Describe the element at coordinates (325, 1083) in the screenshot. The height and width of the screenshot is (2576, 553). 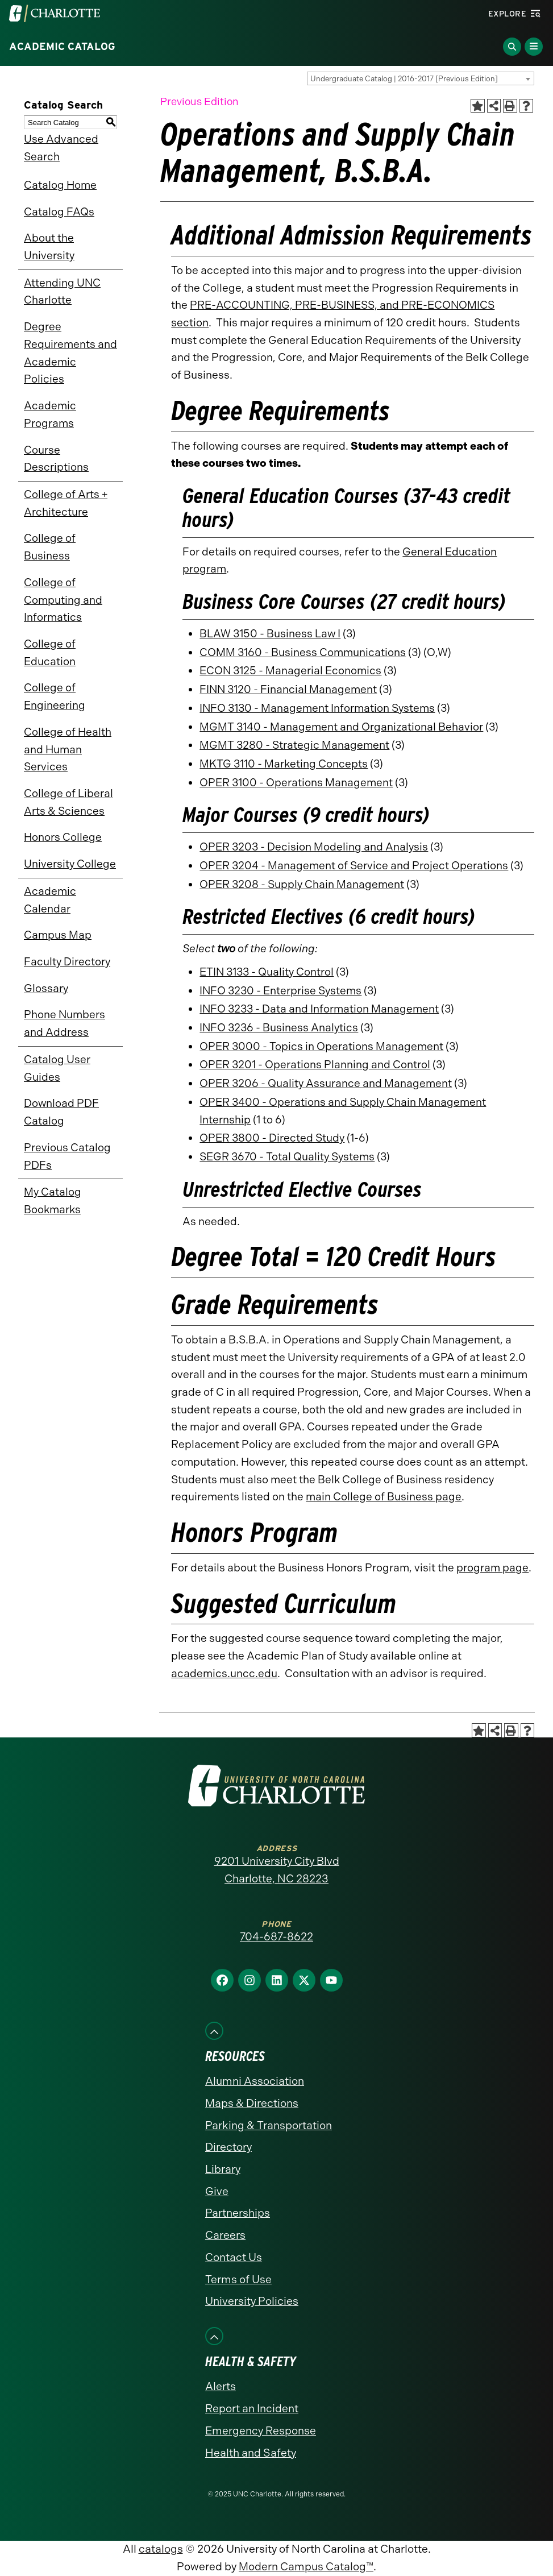
I see `OPER 3206 - Quality Assurance and Management [View course details for OPER 3206 - Quality Assurance and Management]` at that location.